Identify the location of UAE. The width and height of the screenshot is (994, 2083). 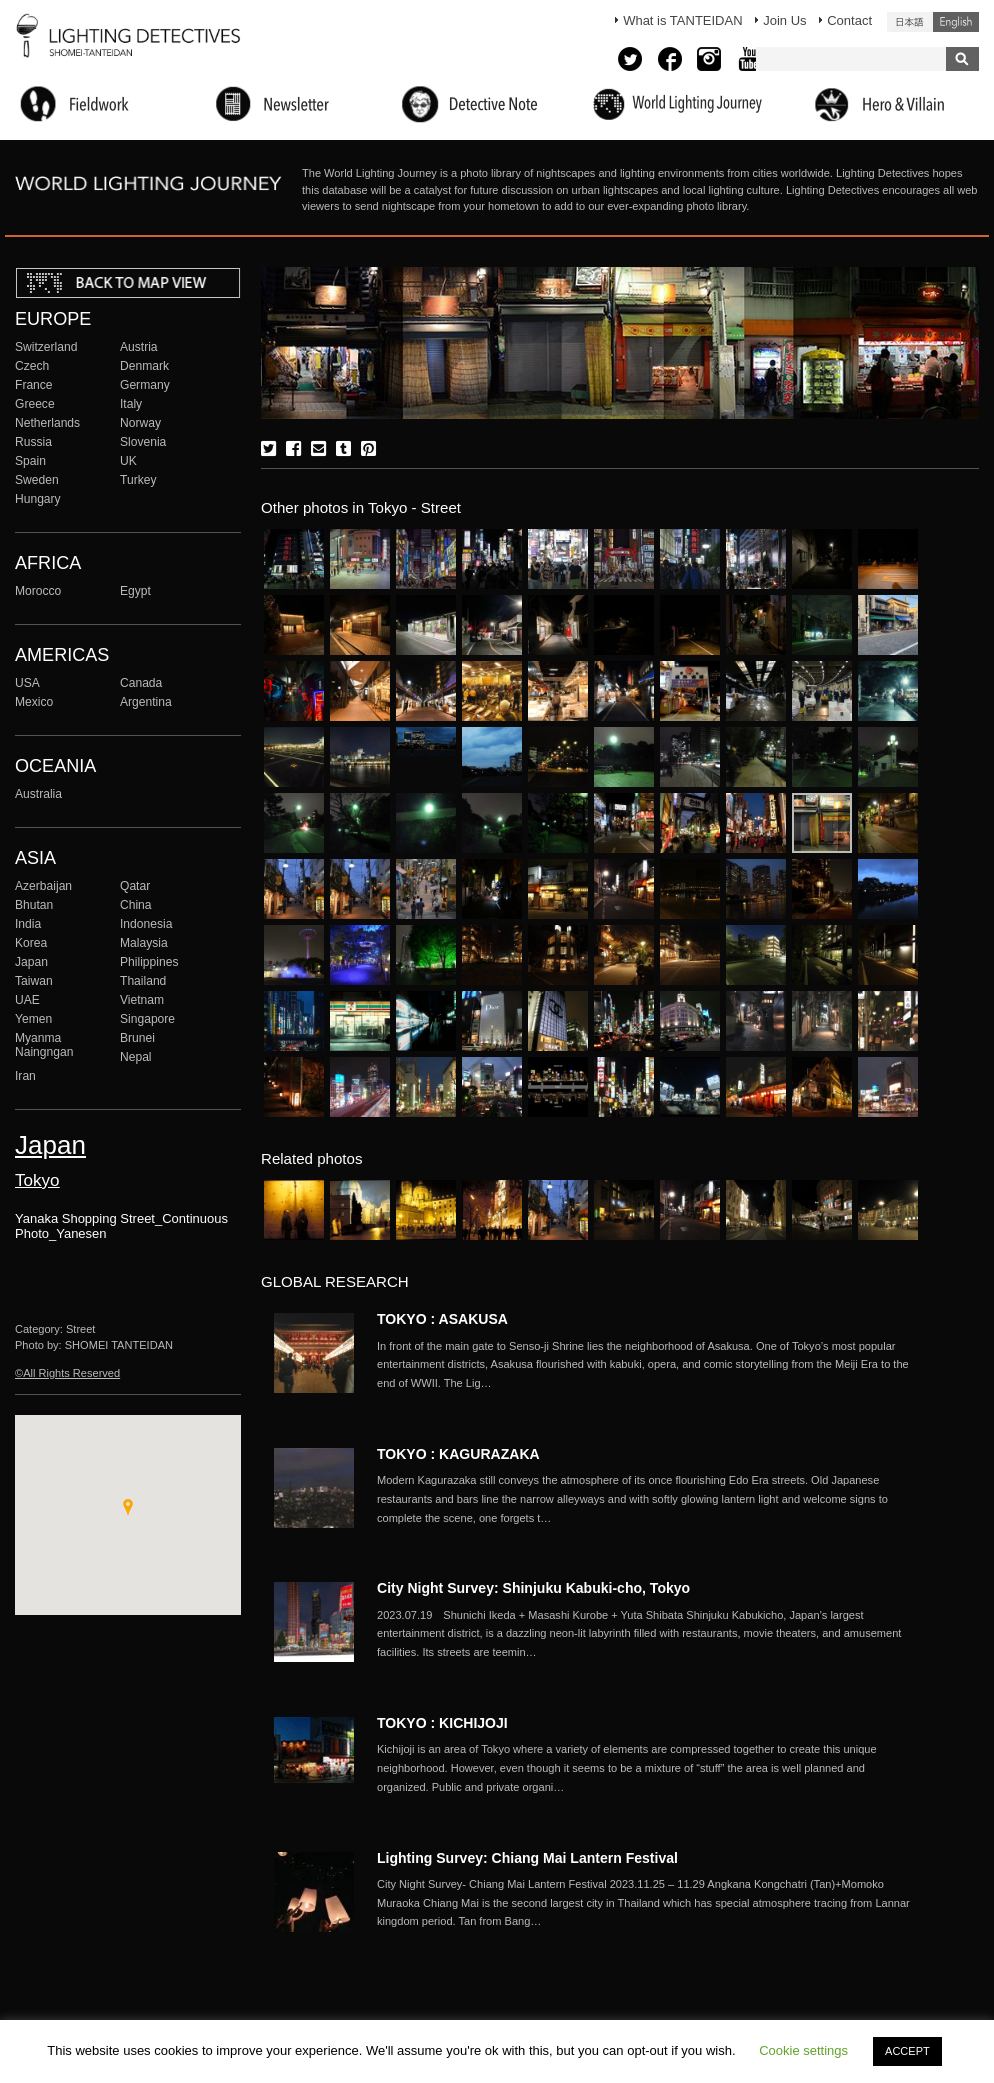
(27, 1000).